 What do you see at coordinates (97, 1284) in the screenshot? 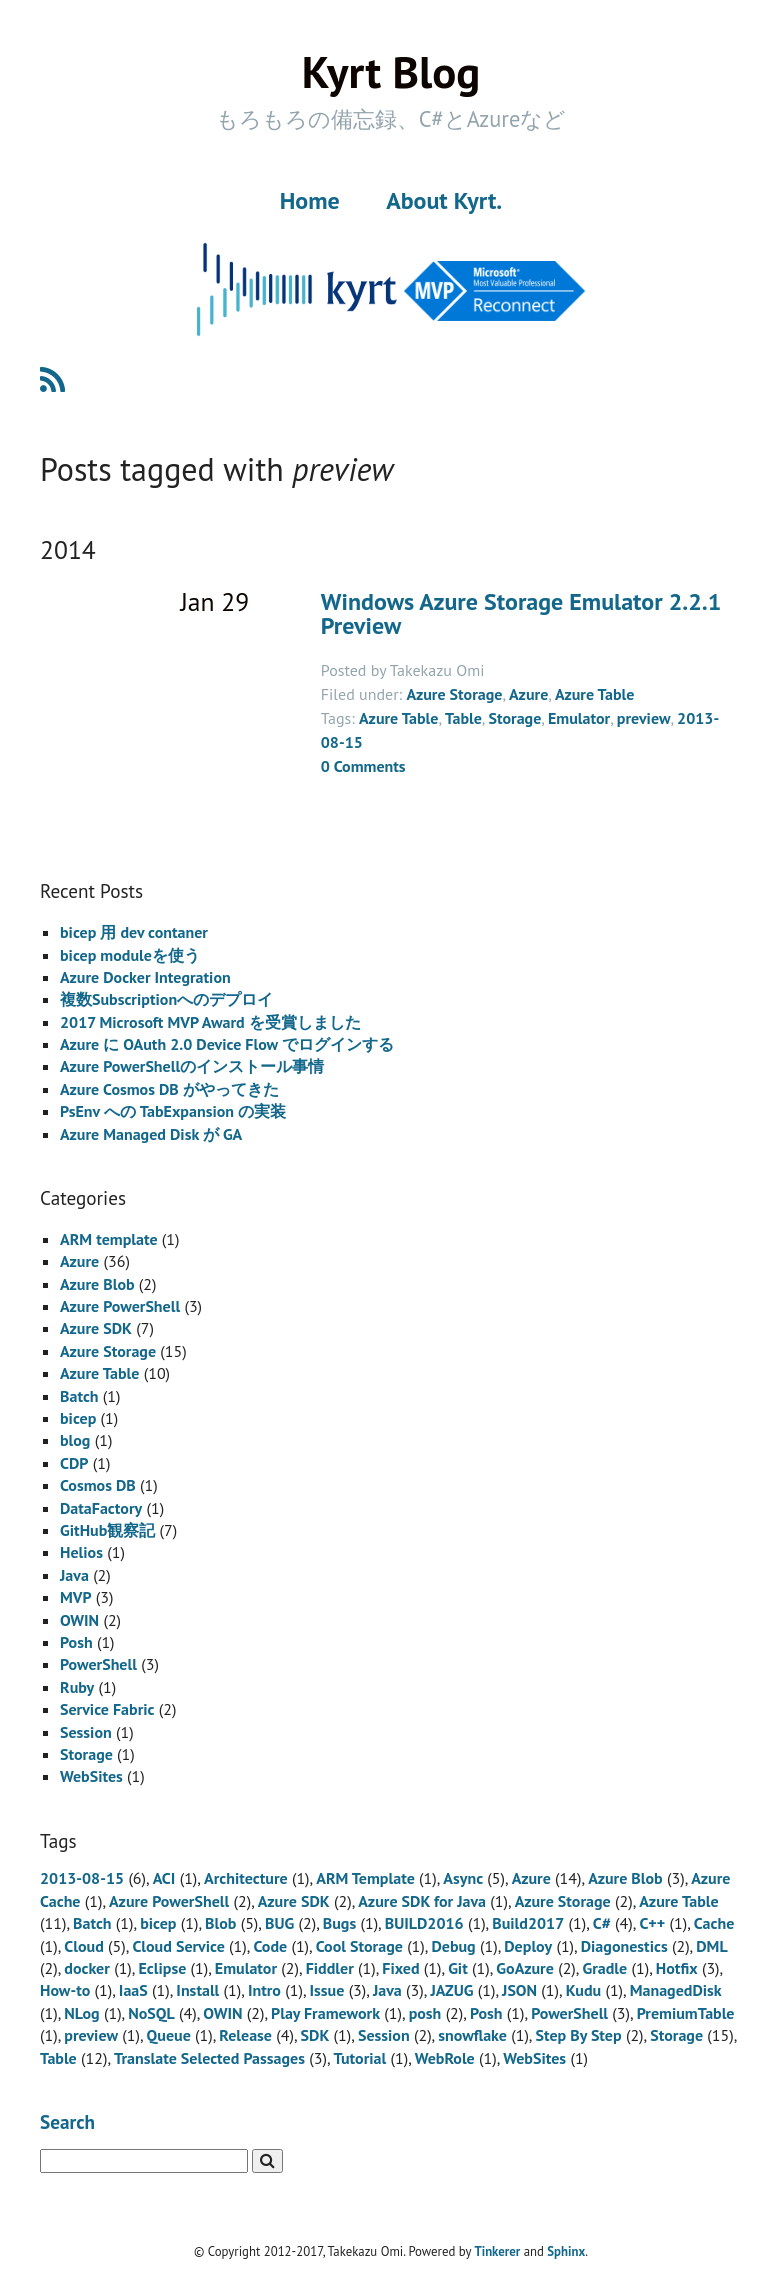
I see `Azure Blob` at bounding box center [97, 1284].